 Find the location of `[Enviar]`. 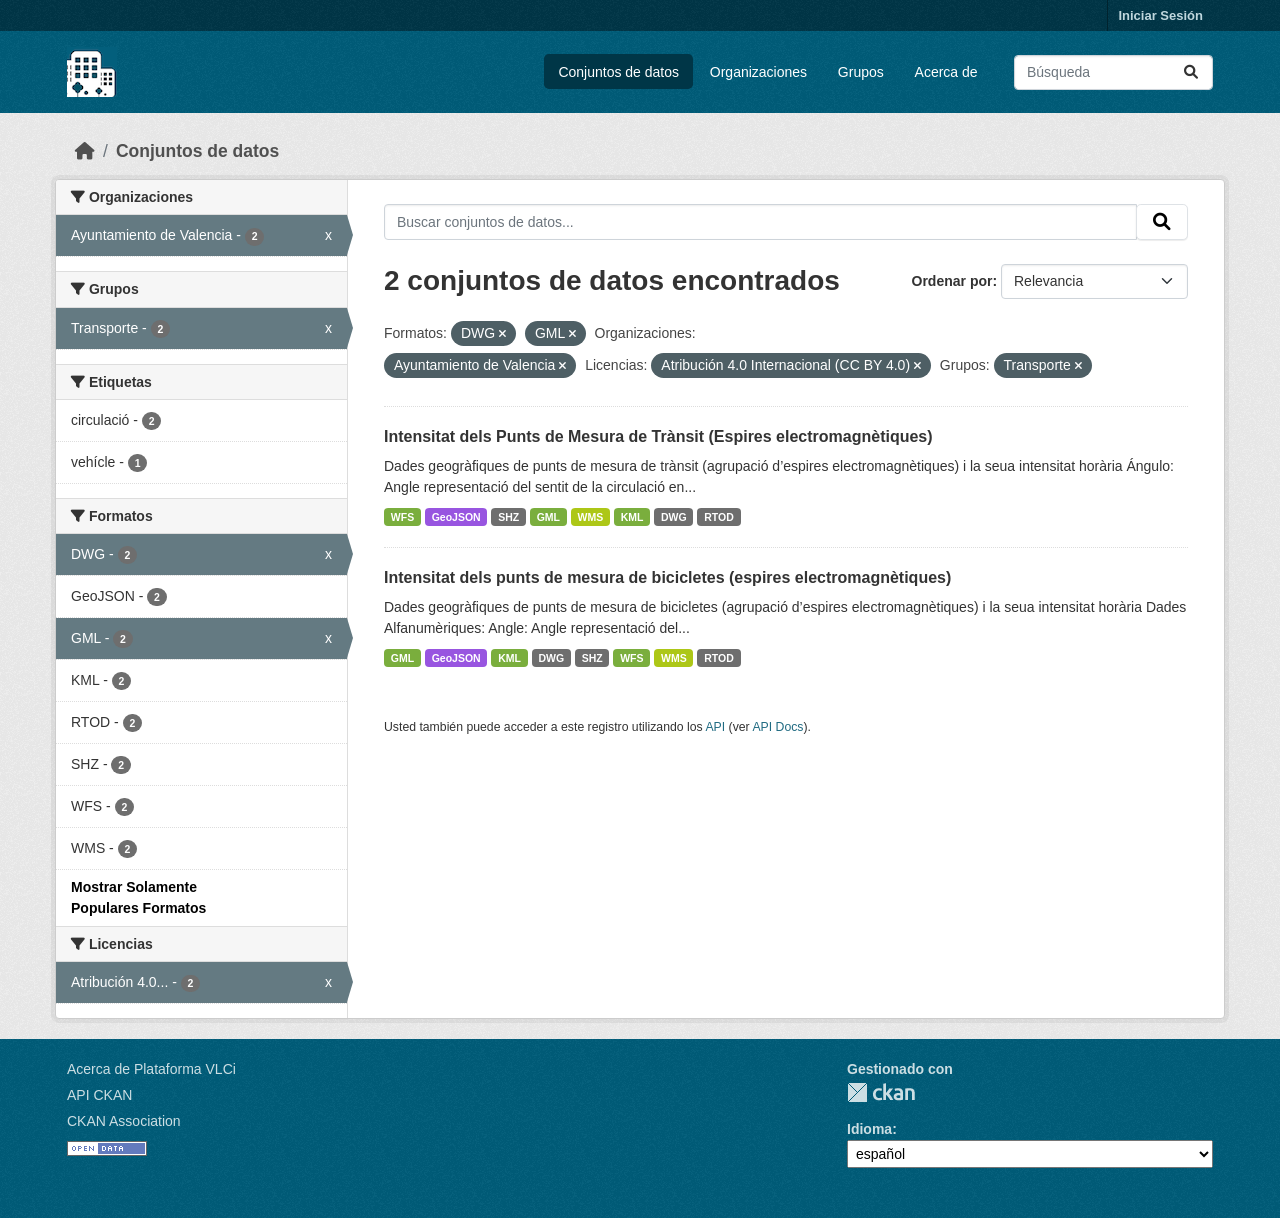

[Enviar] is located at coordinates (1191, 72).